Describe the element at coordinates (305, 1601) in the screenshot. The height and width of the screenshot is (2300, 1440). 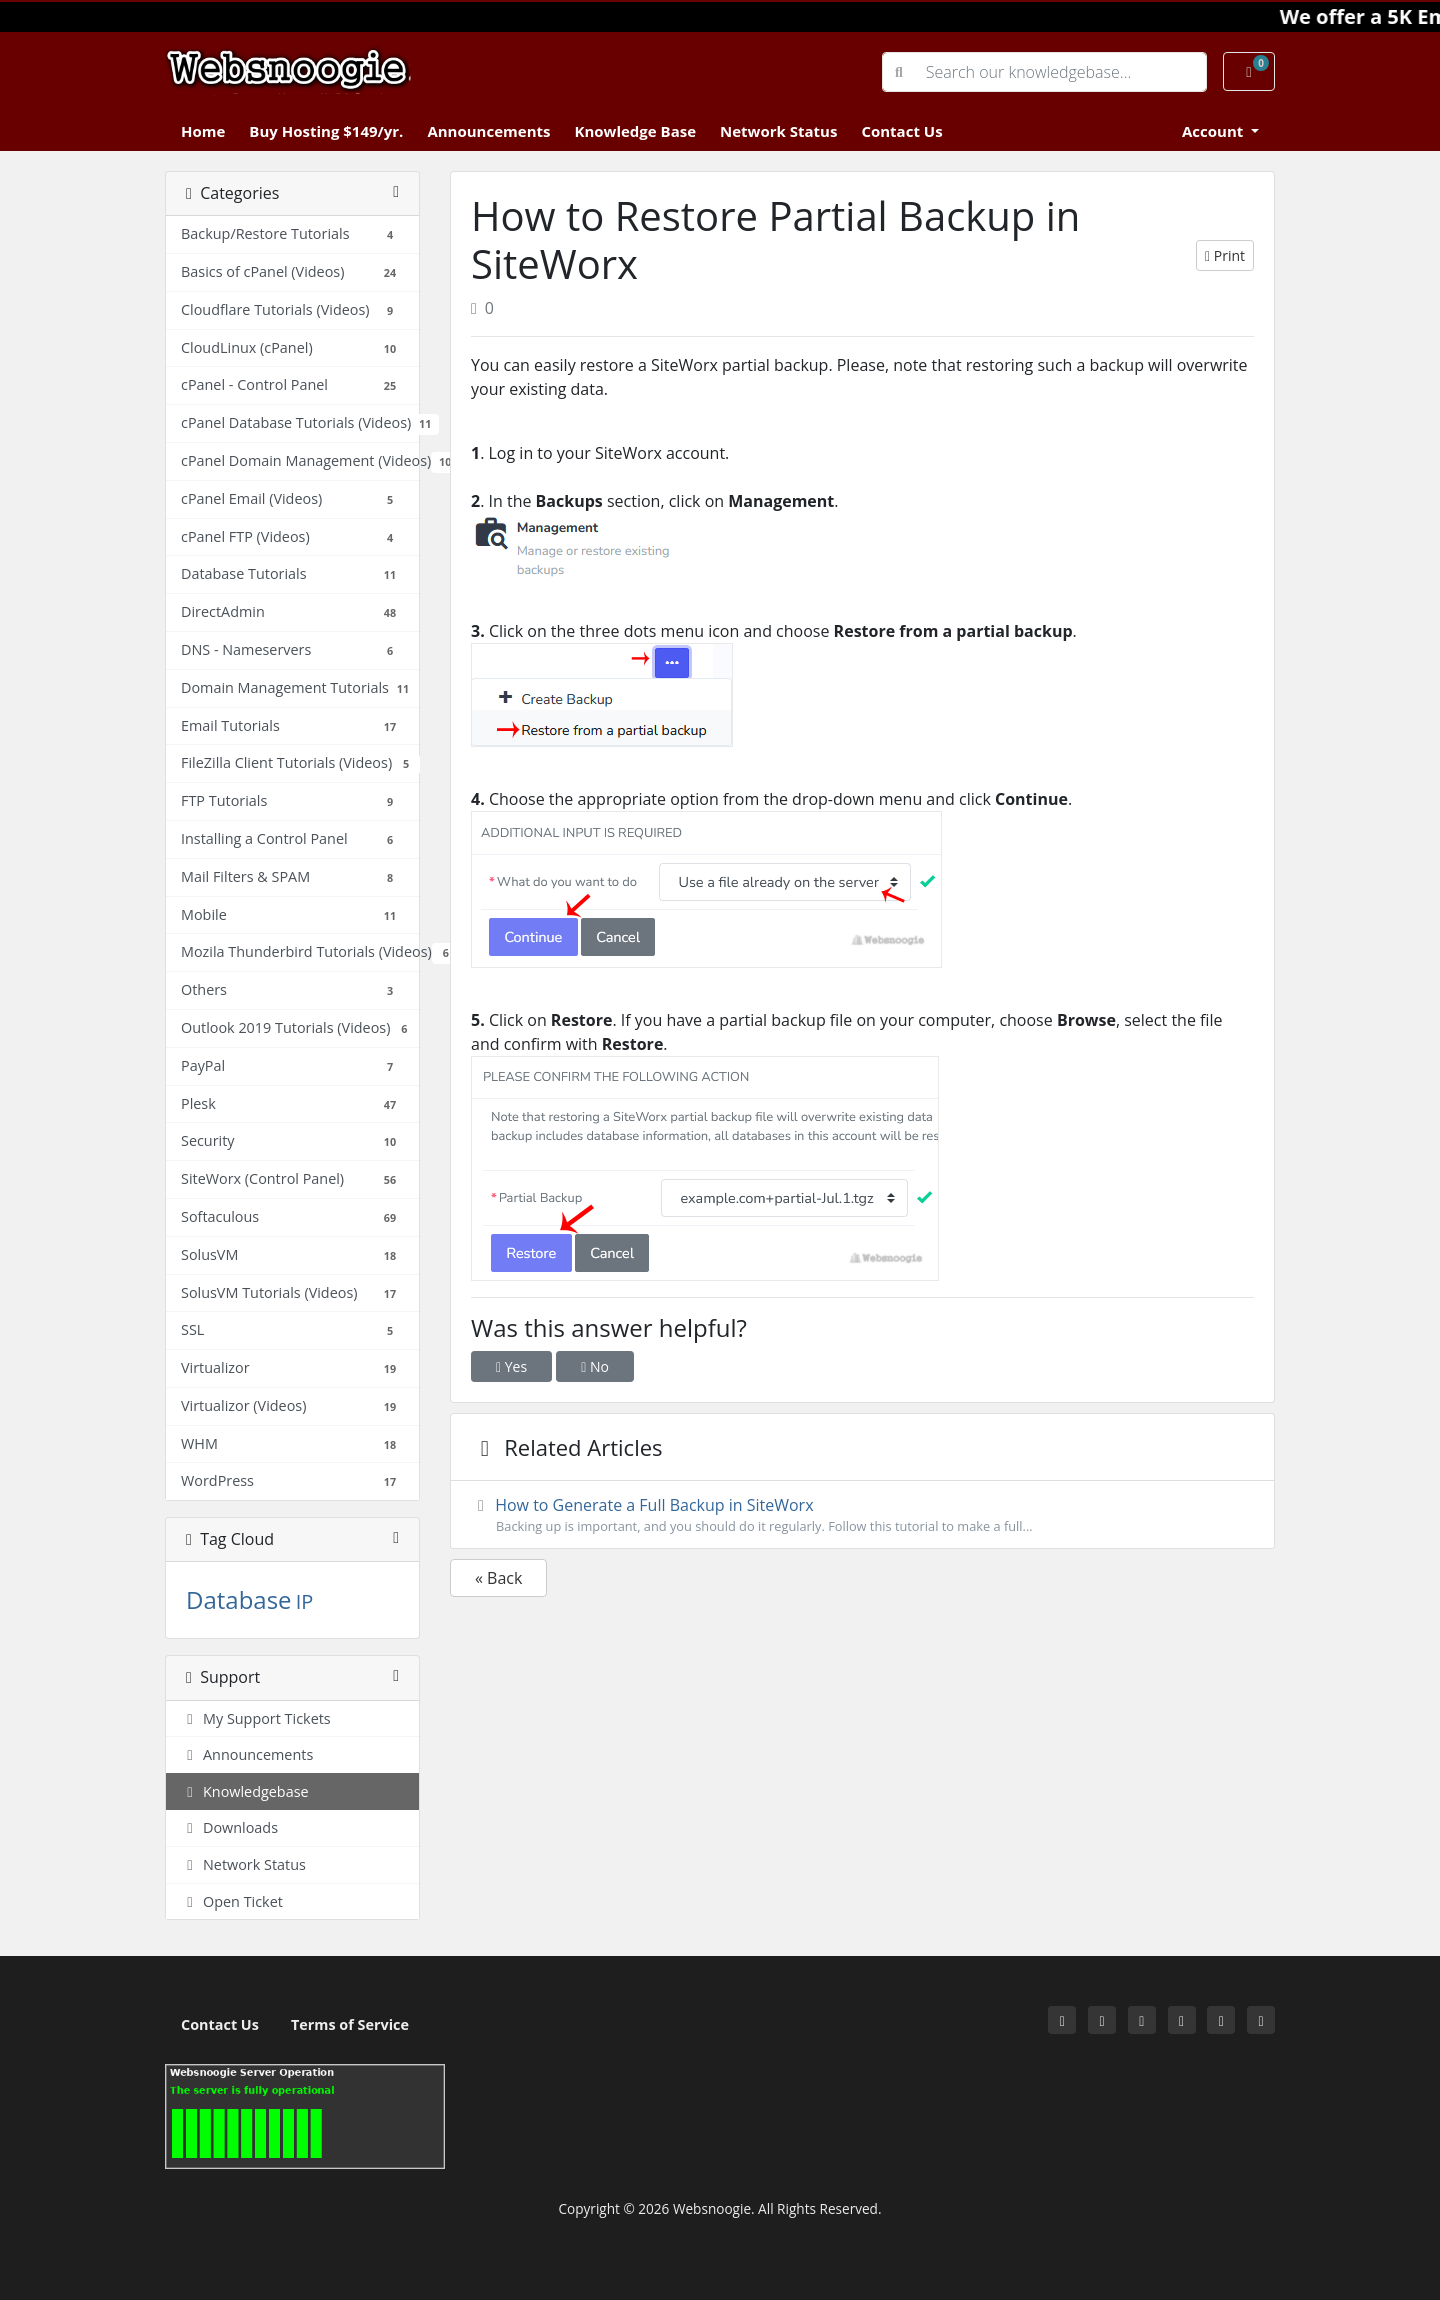
I see `IP` at that location.